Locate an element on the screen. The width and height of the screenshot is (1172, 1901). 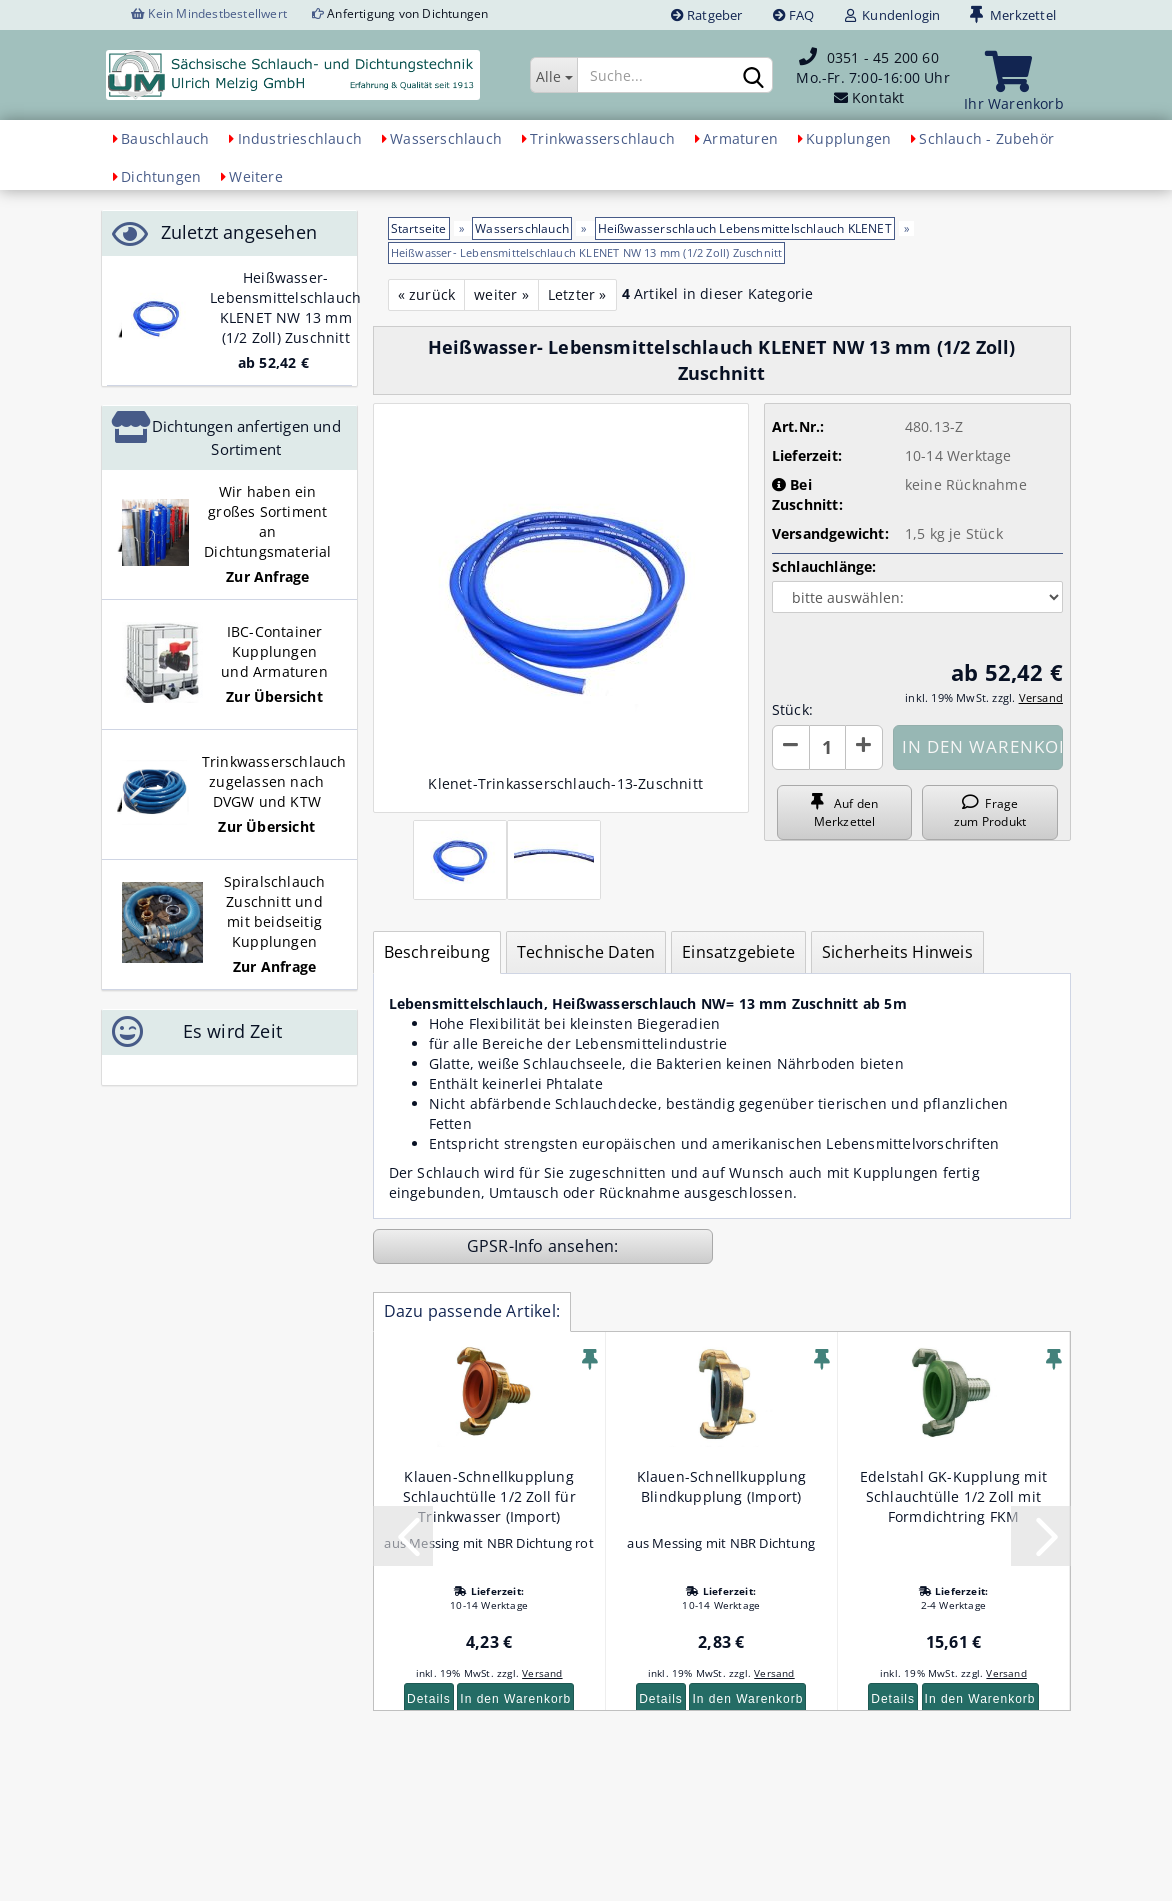
FAQ is located at coordinates (794, 15).